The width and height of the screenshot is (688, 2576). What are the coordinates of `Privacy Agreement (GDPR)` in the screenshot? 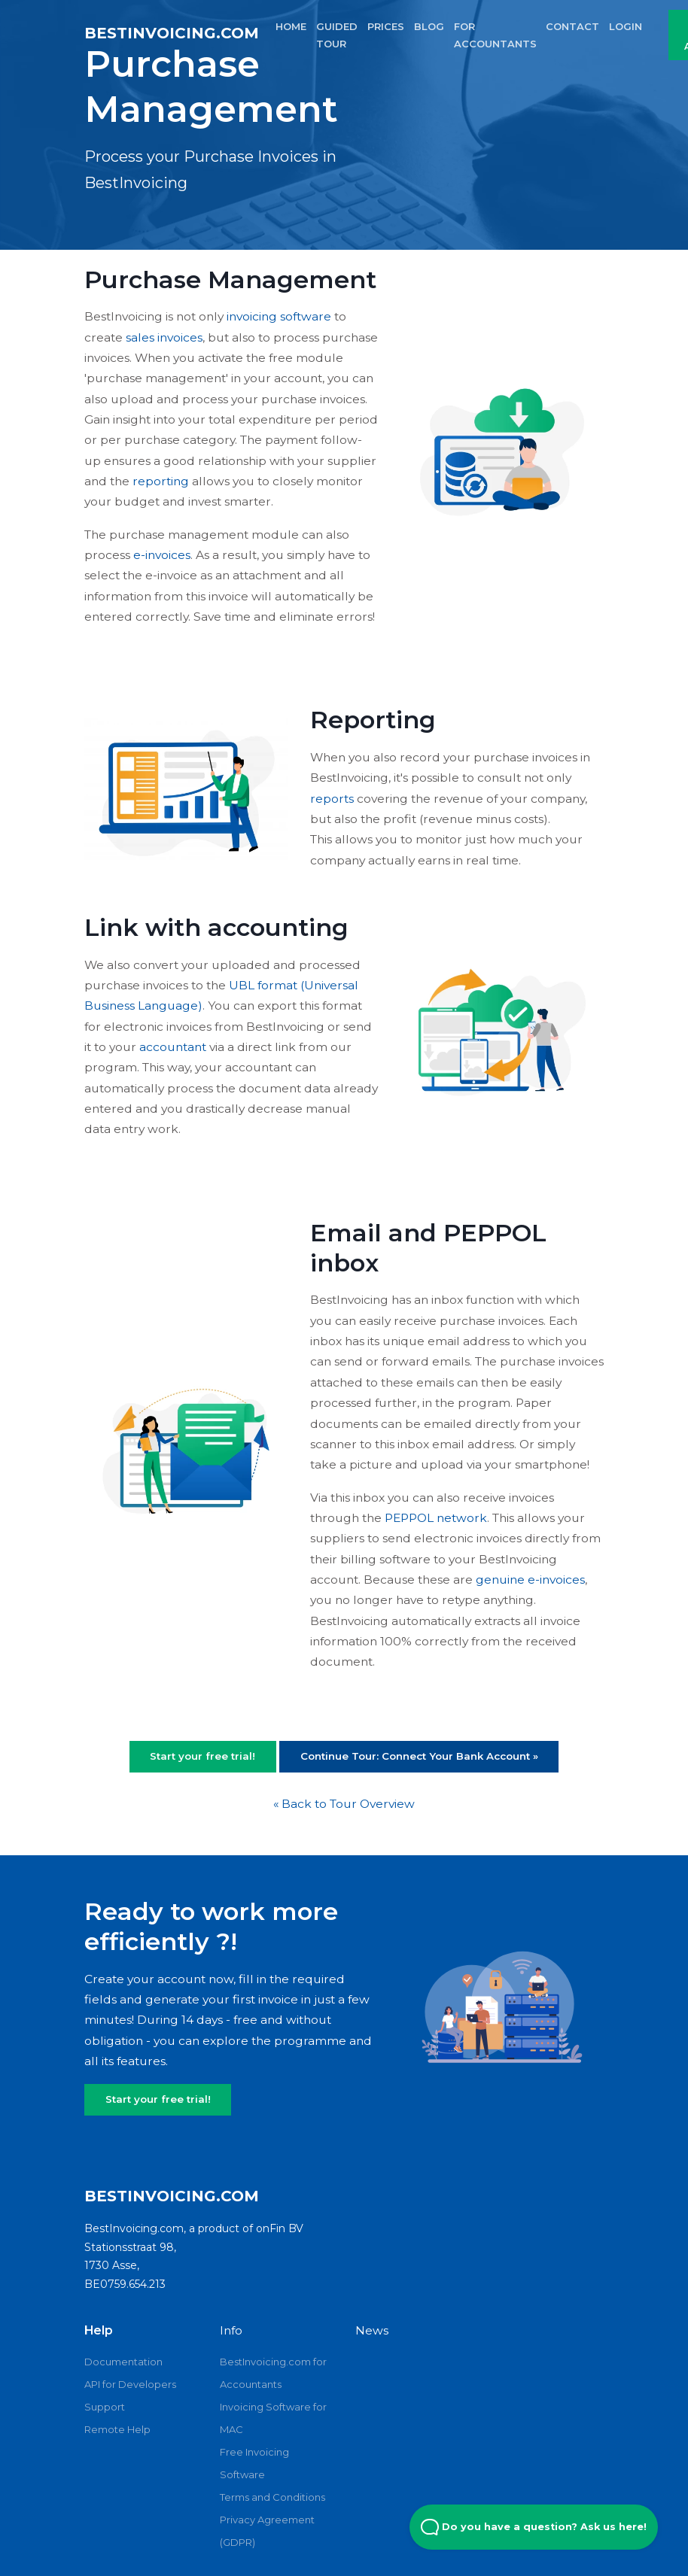 It's located at (267, 2531).